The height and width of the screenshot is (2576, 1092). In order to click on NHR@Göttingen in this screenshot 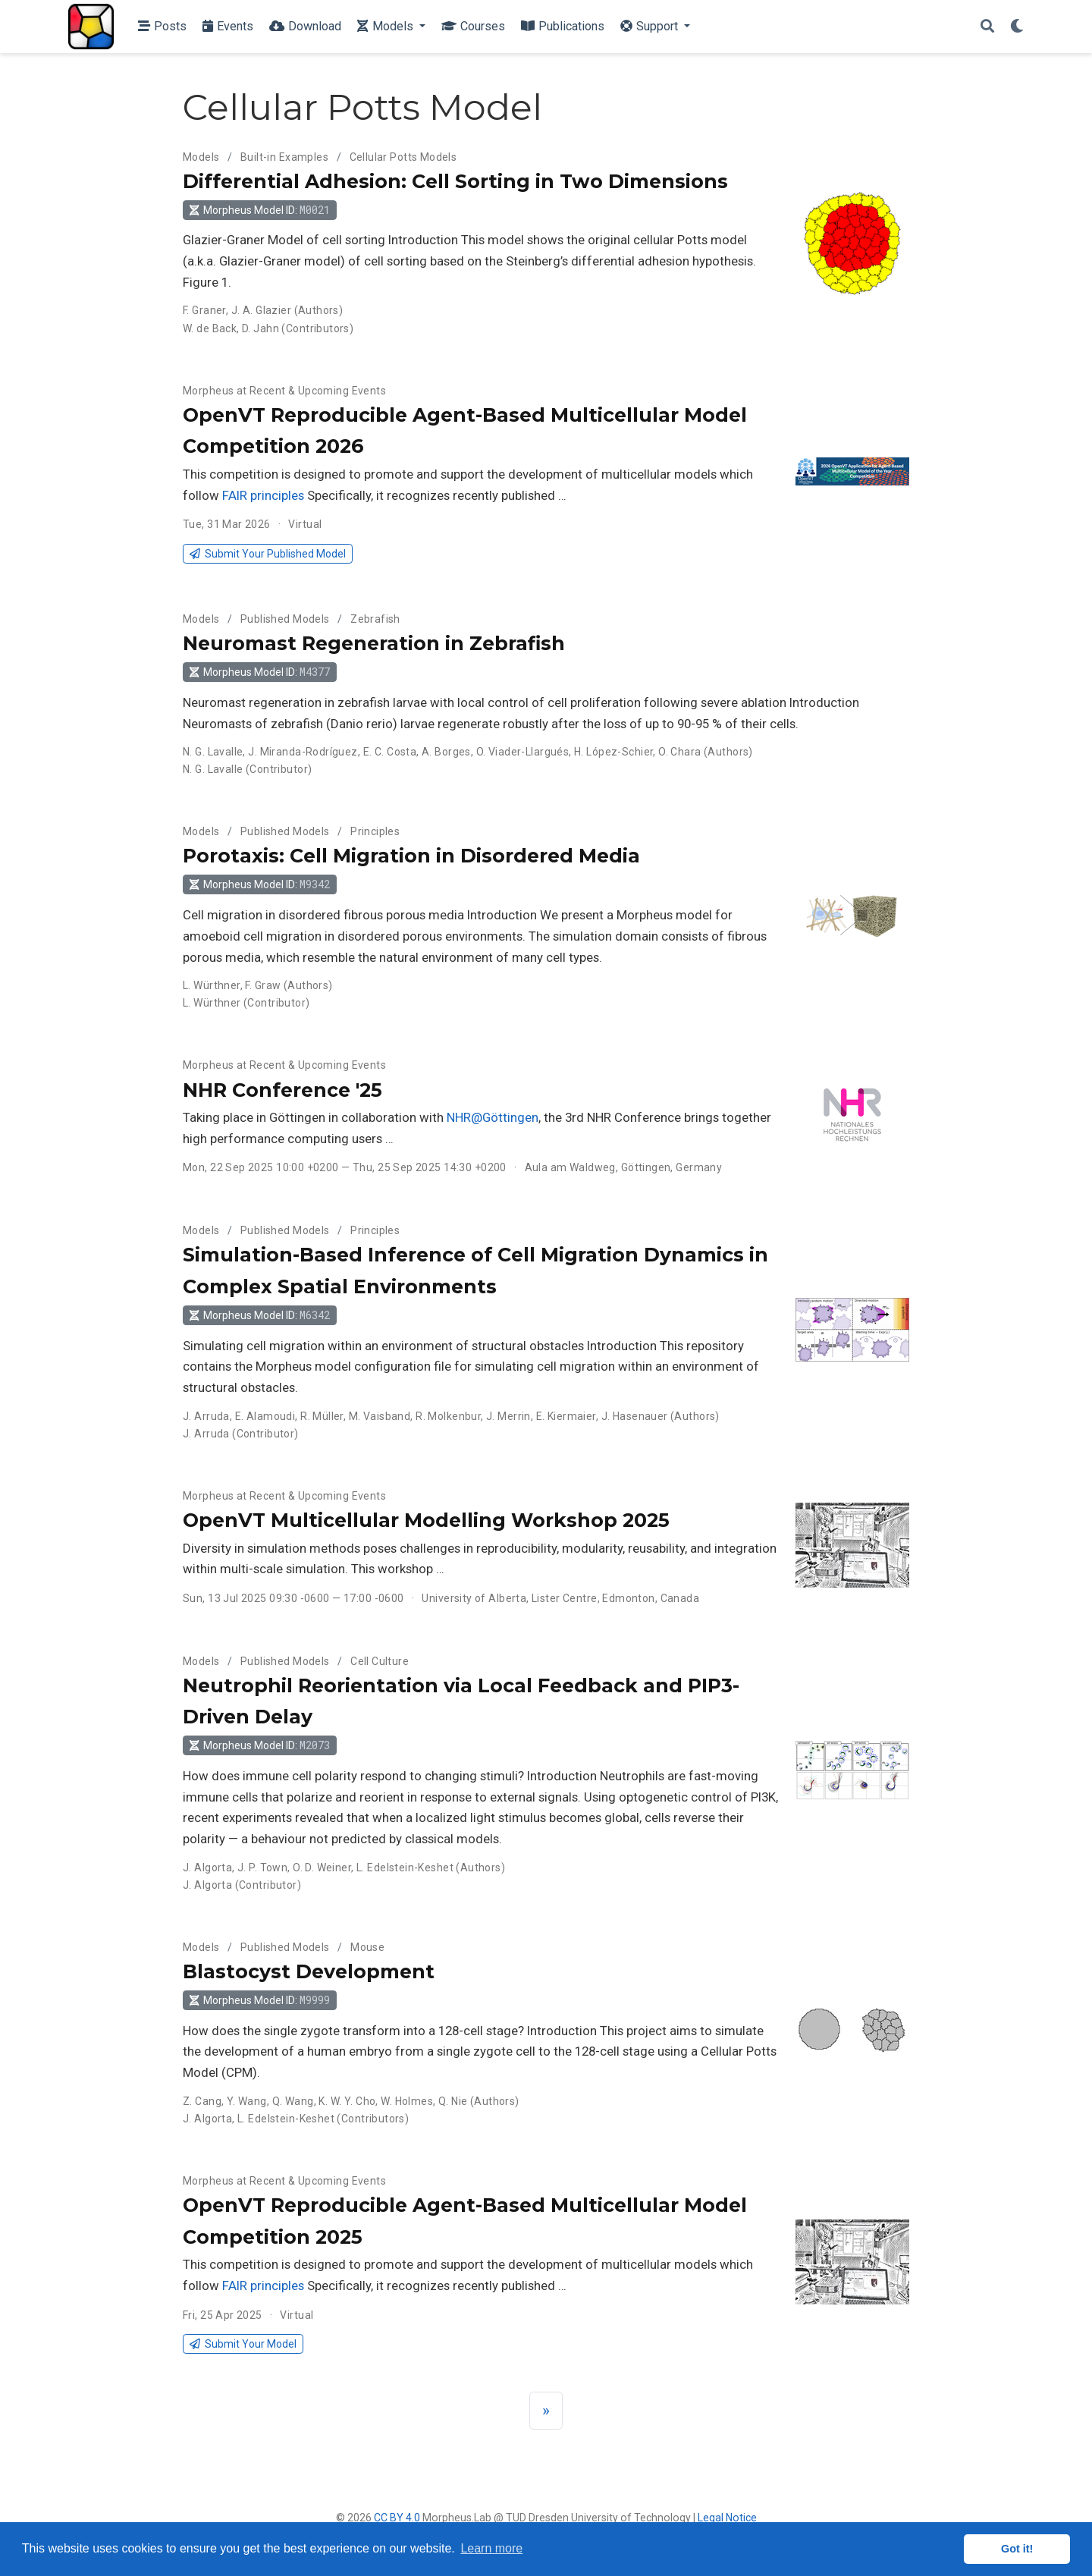, I will do `click(492, 1117)`.